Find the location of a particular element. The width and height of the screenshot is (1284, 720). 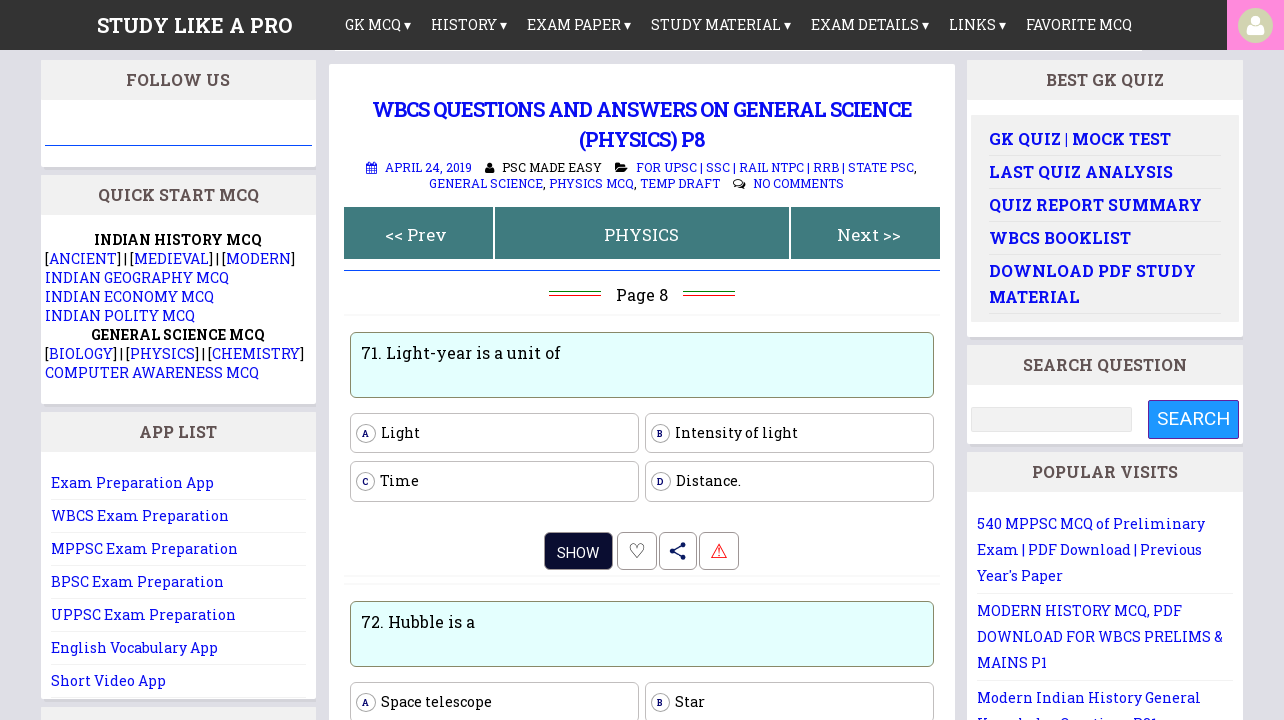

BPSC Exam Preparation is located at coordinates (137, 581).